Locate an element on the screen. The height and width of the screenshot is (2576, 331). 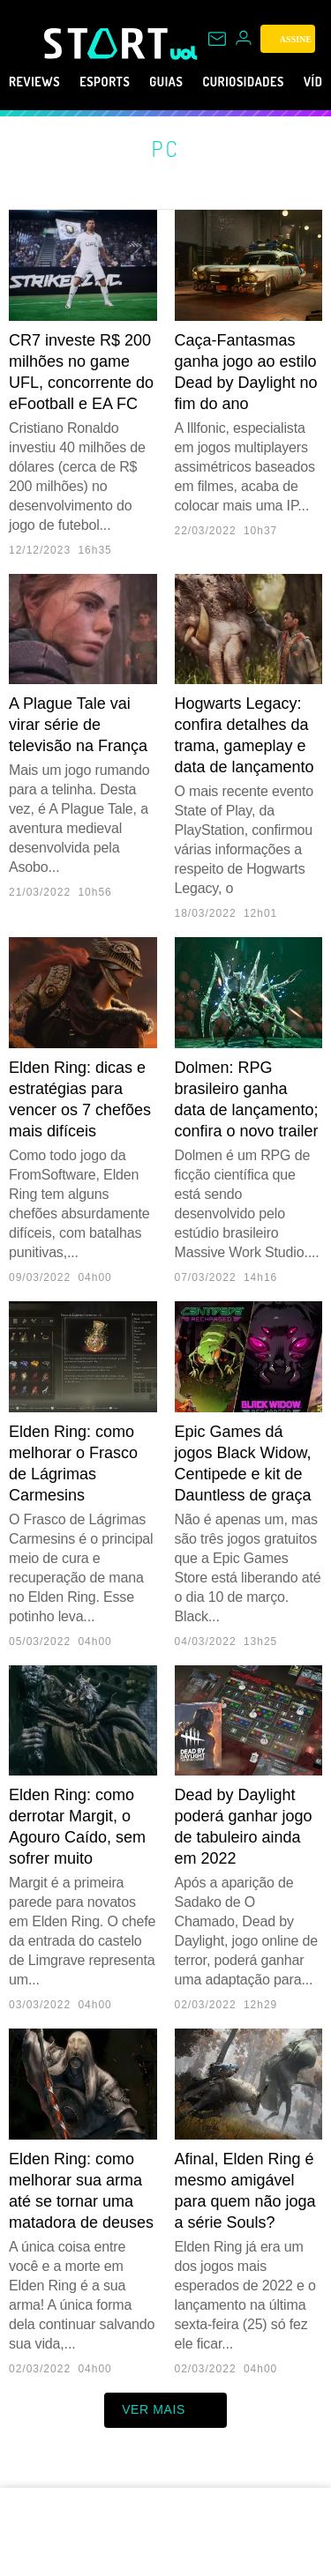
eSports is located at coordinates (120, 82).